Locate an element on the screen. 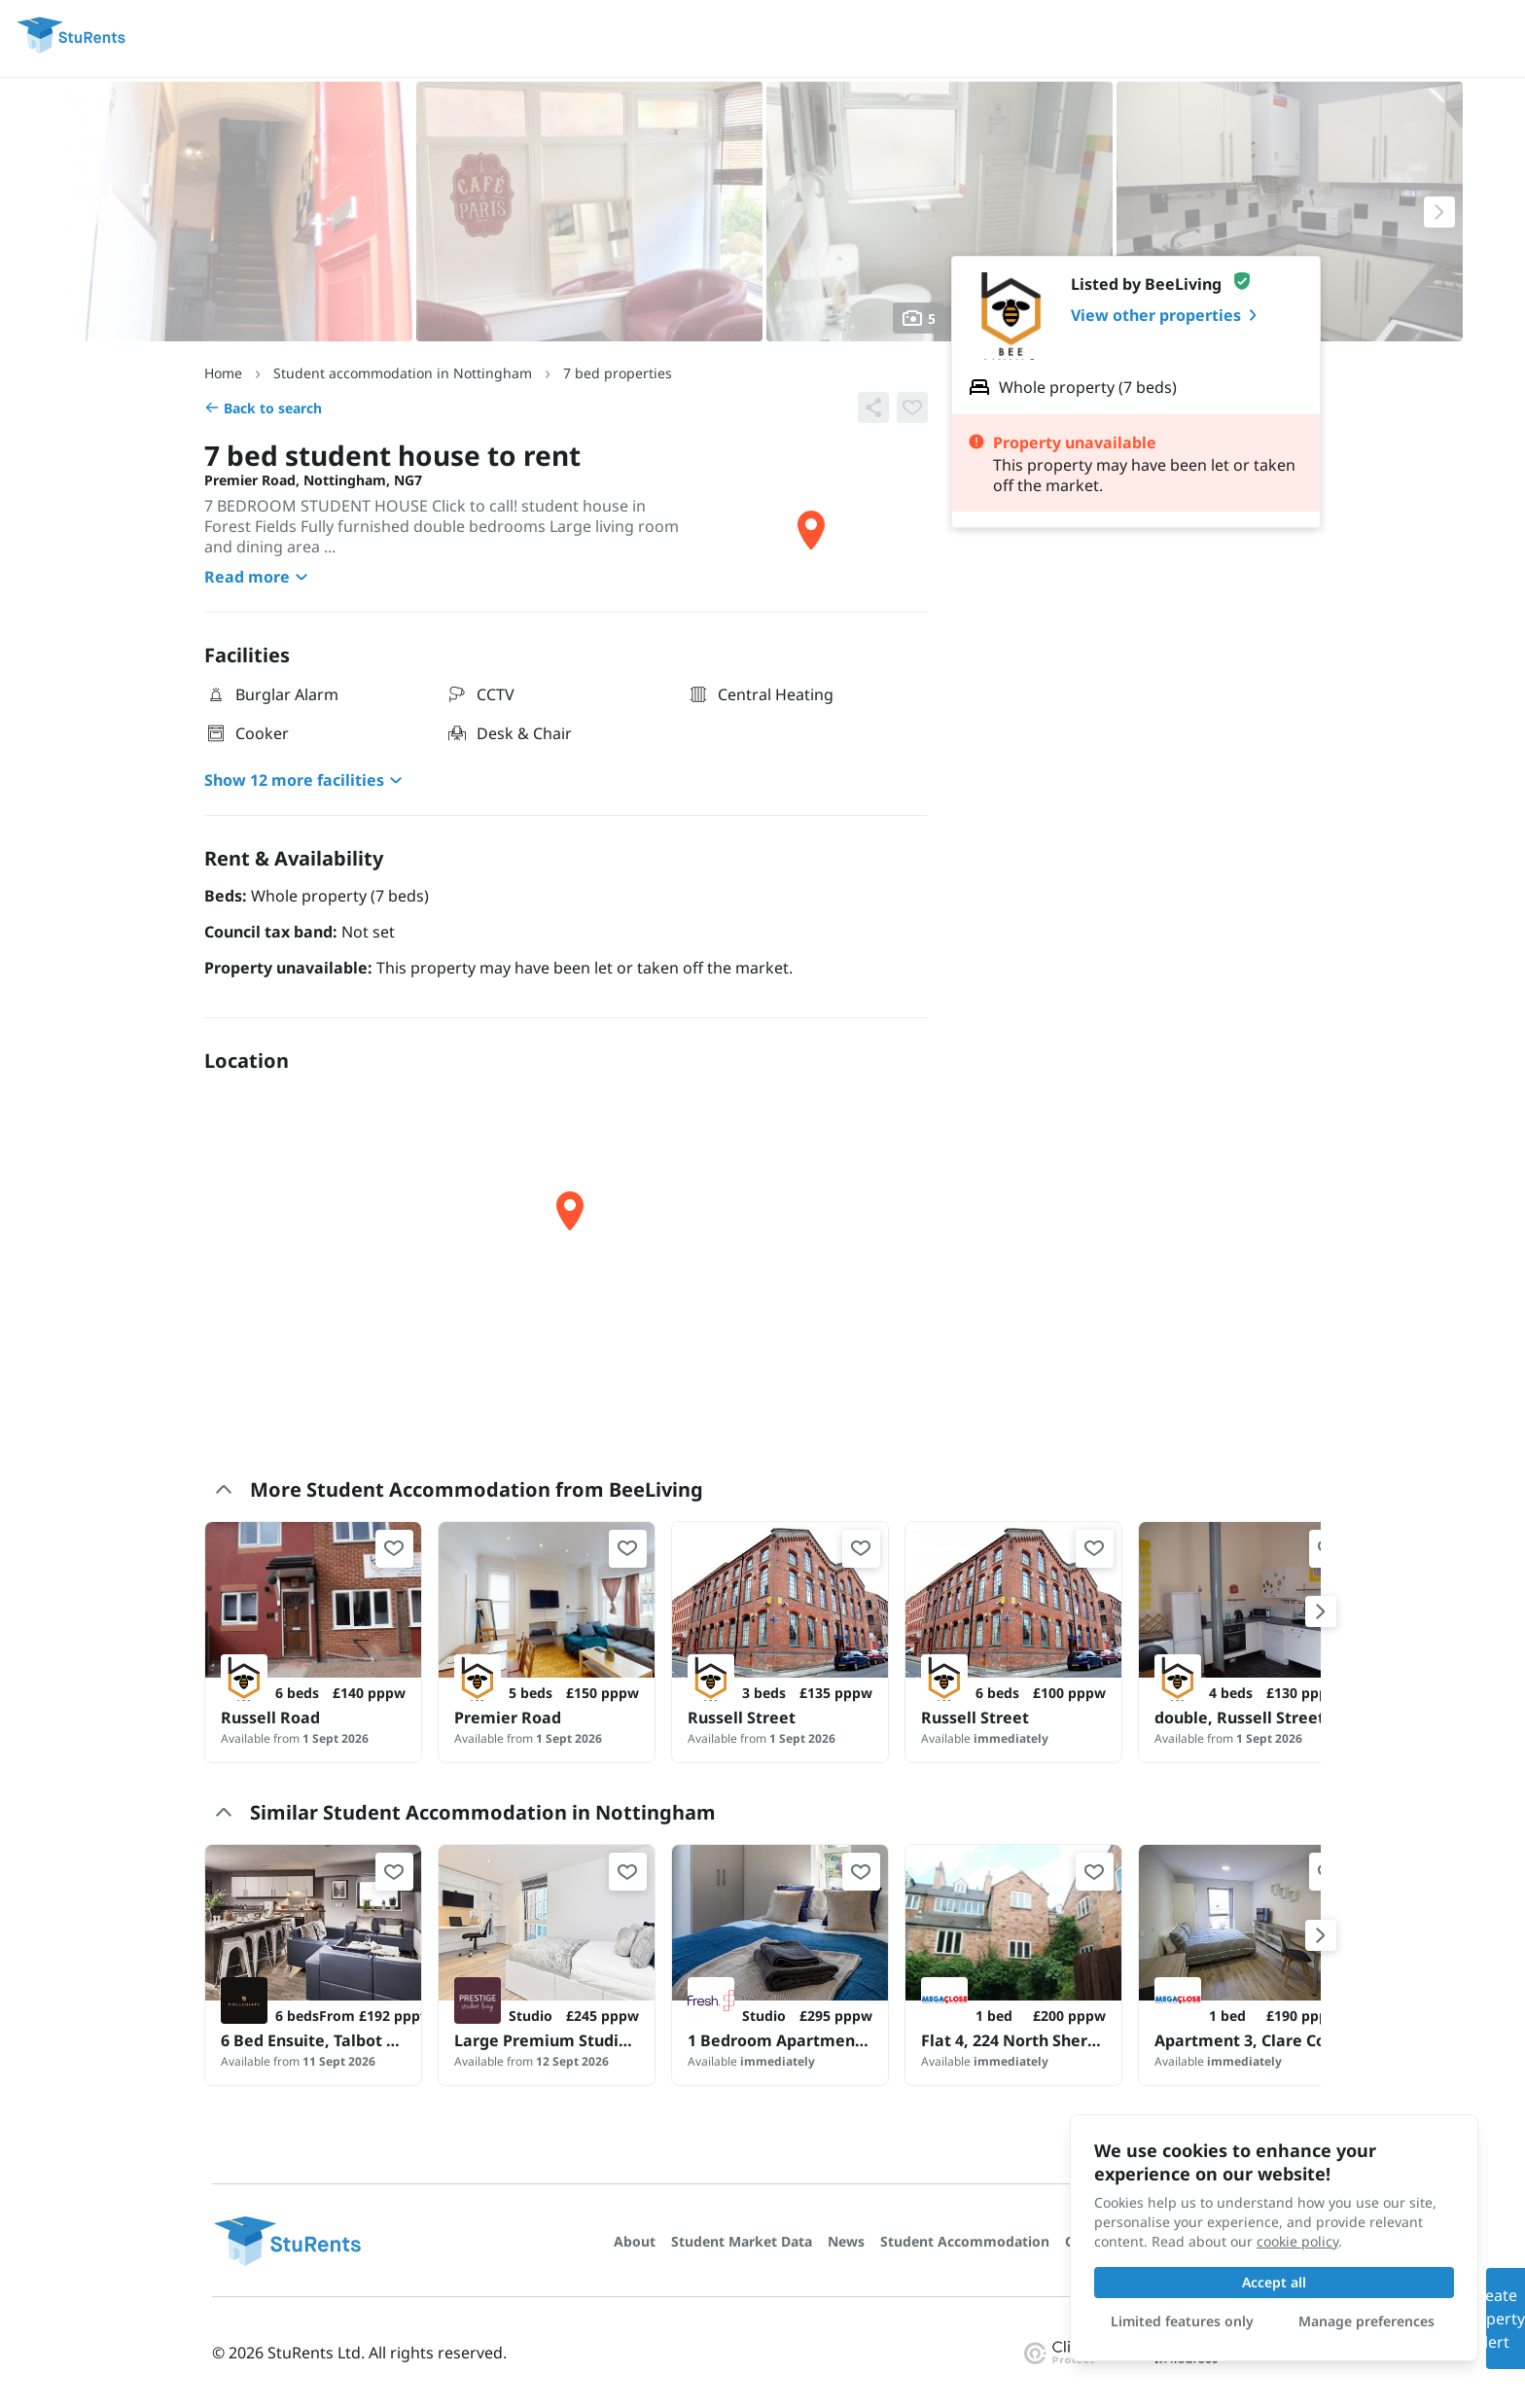  About is located at coordinates (635, 2241).